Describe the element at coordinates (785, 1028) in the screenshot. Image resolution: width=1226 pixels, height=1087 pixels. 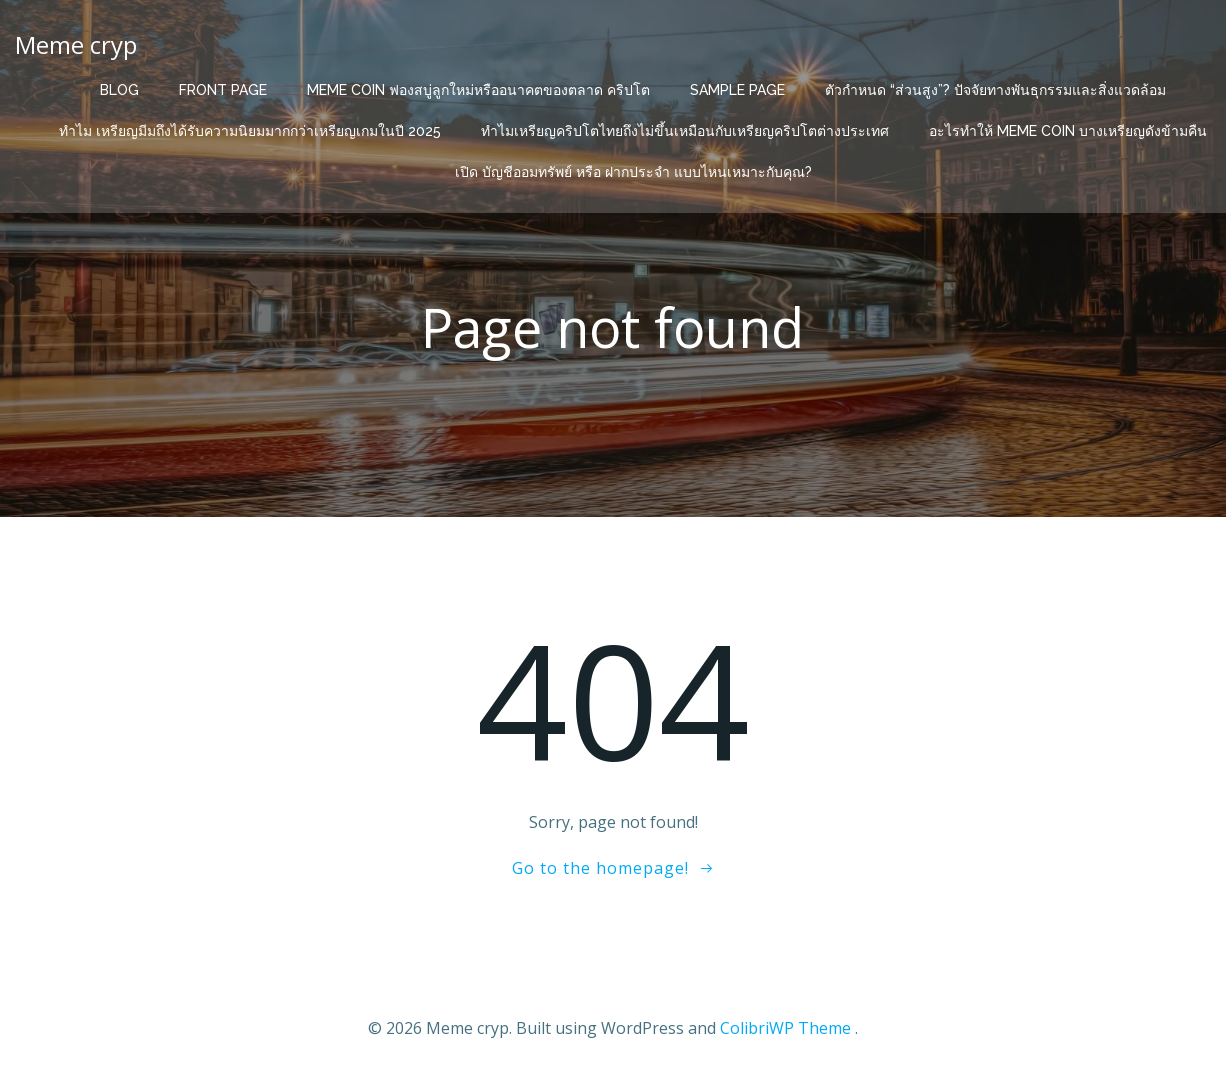
I see `ColibriWP Theme` at that location.